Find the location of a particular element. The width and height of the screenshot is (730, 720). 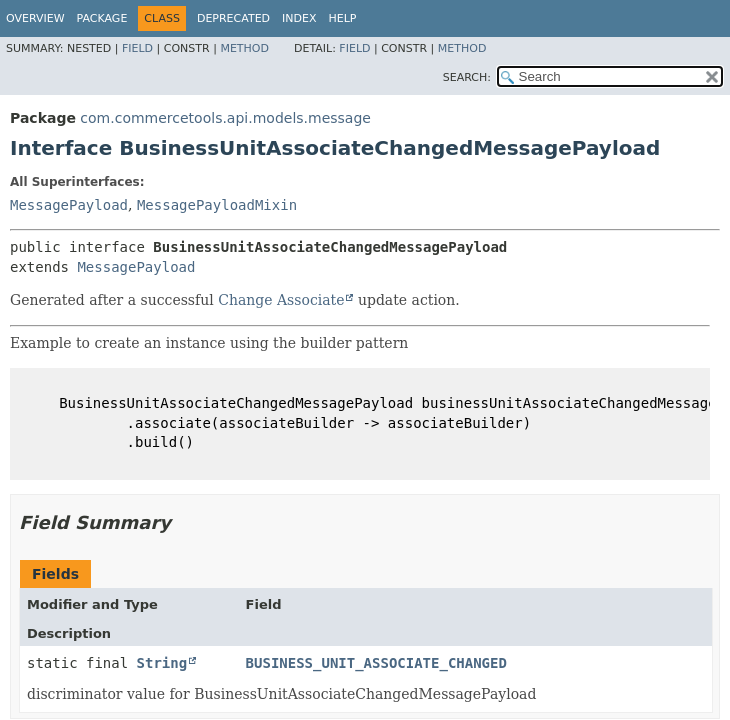

SEARCH: is located at coordinates (467, 77).